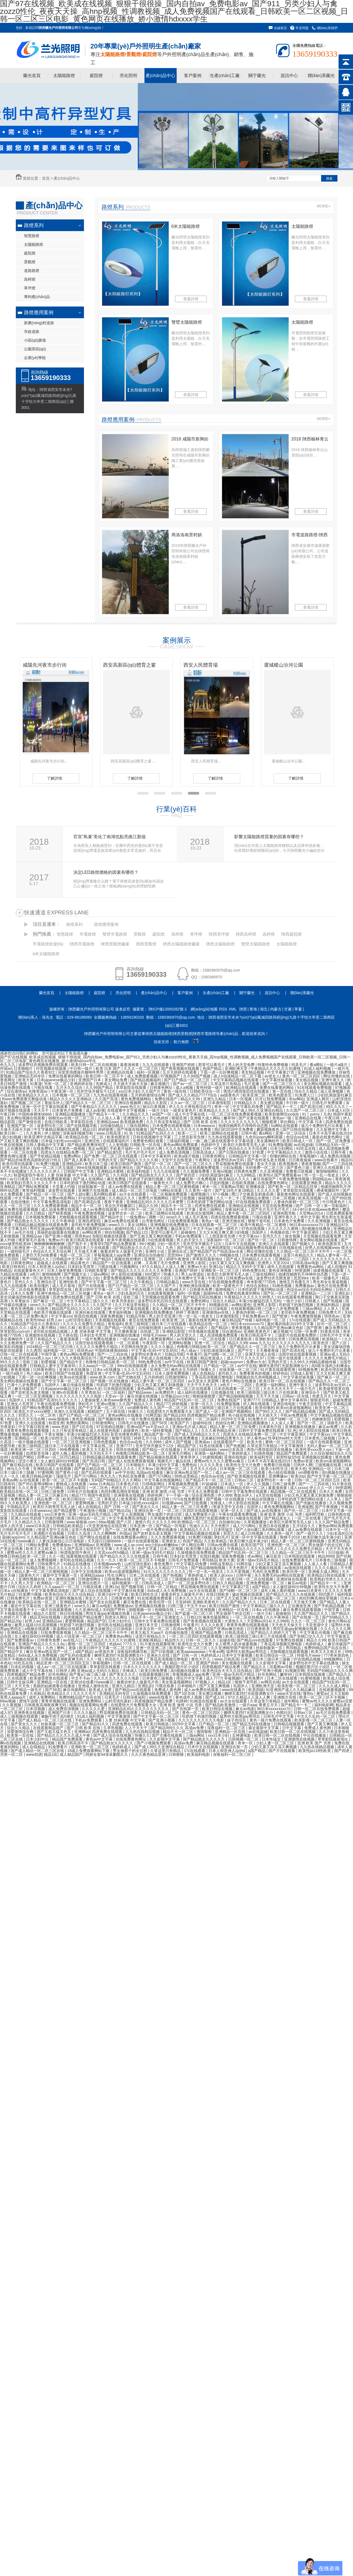 The image size is (353, 2576). I want to click on 午夜在线视频, so click(12, 1144).